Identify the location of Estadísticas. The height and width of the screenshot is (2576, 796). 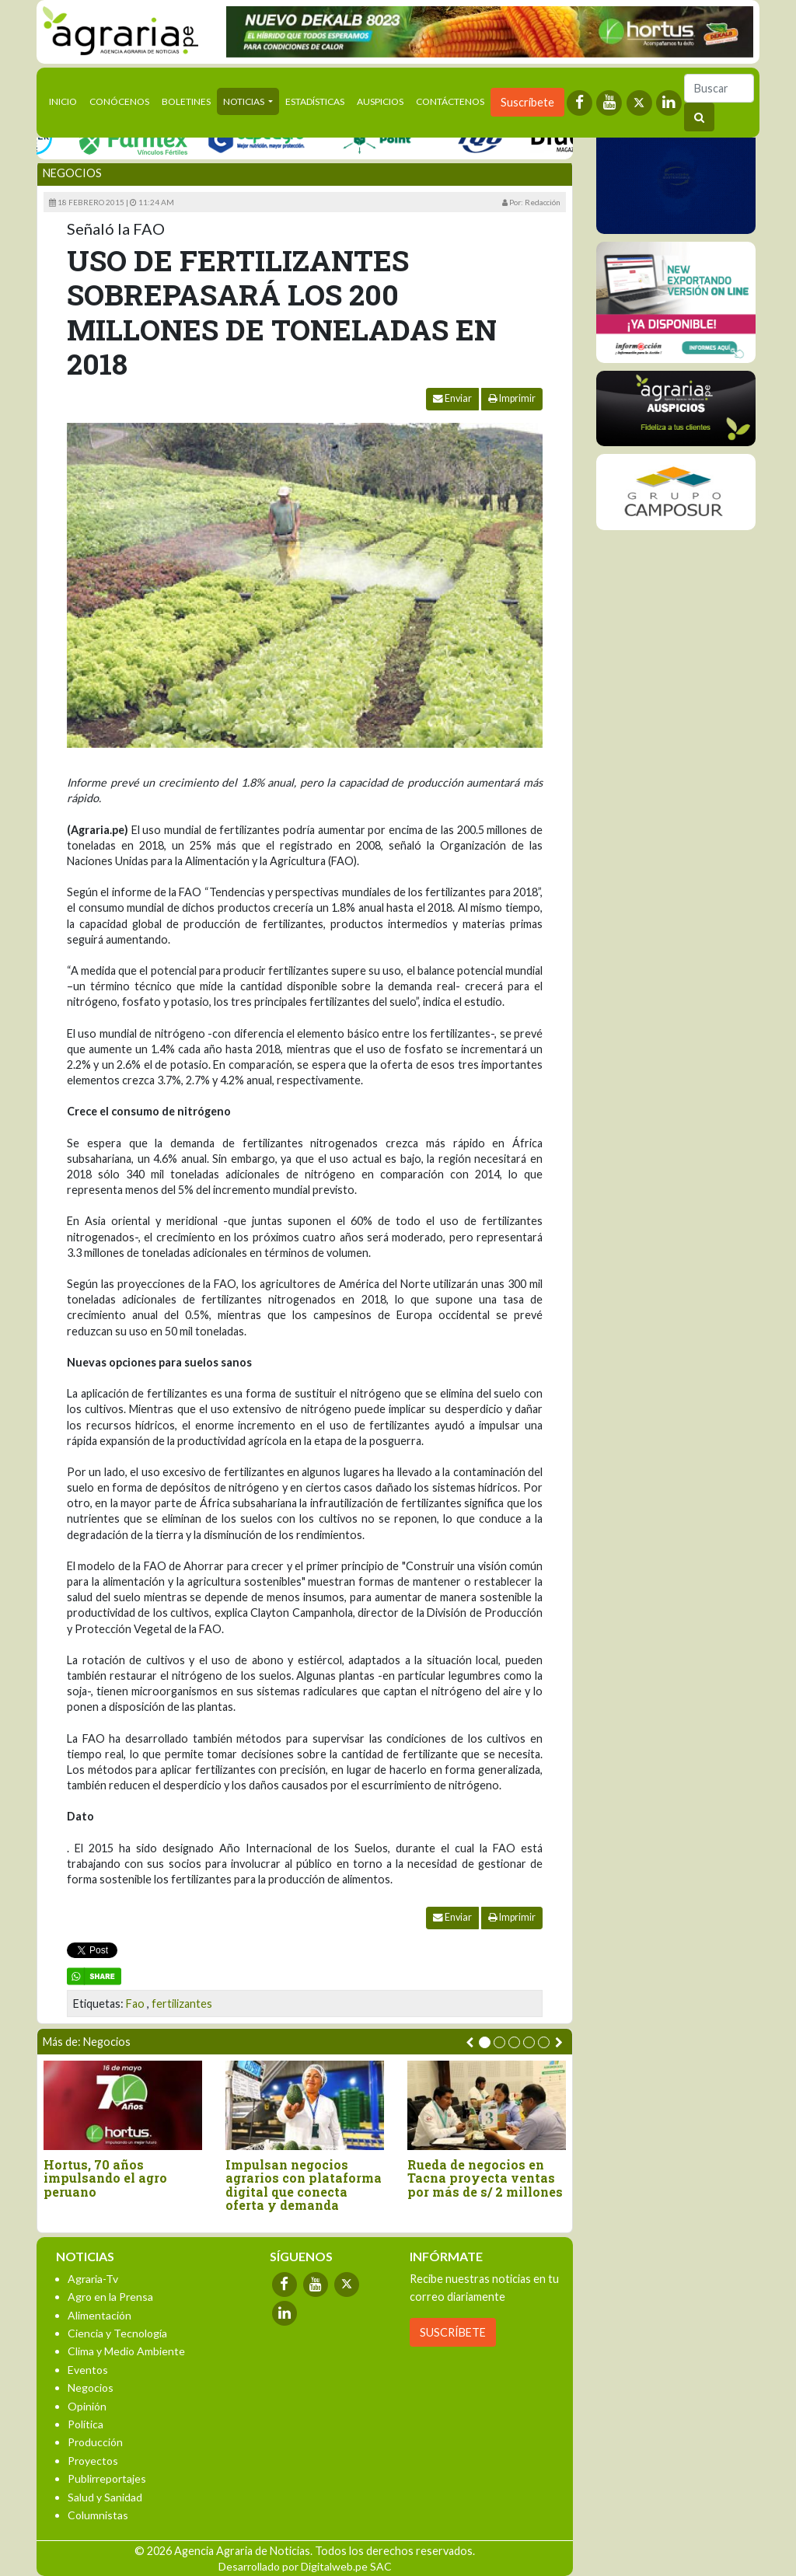
(314, 101).